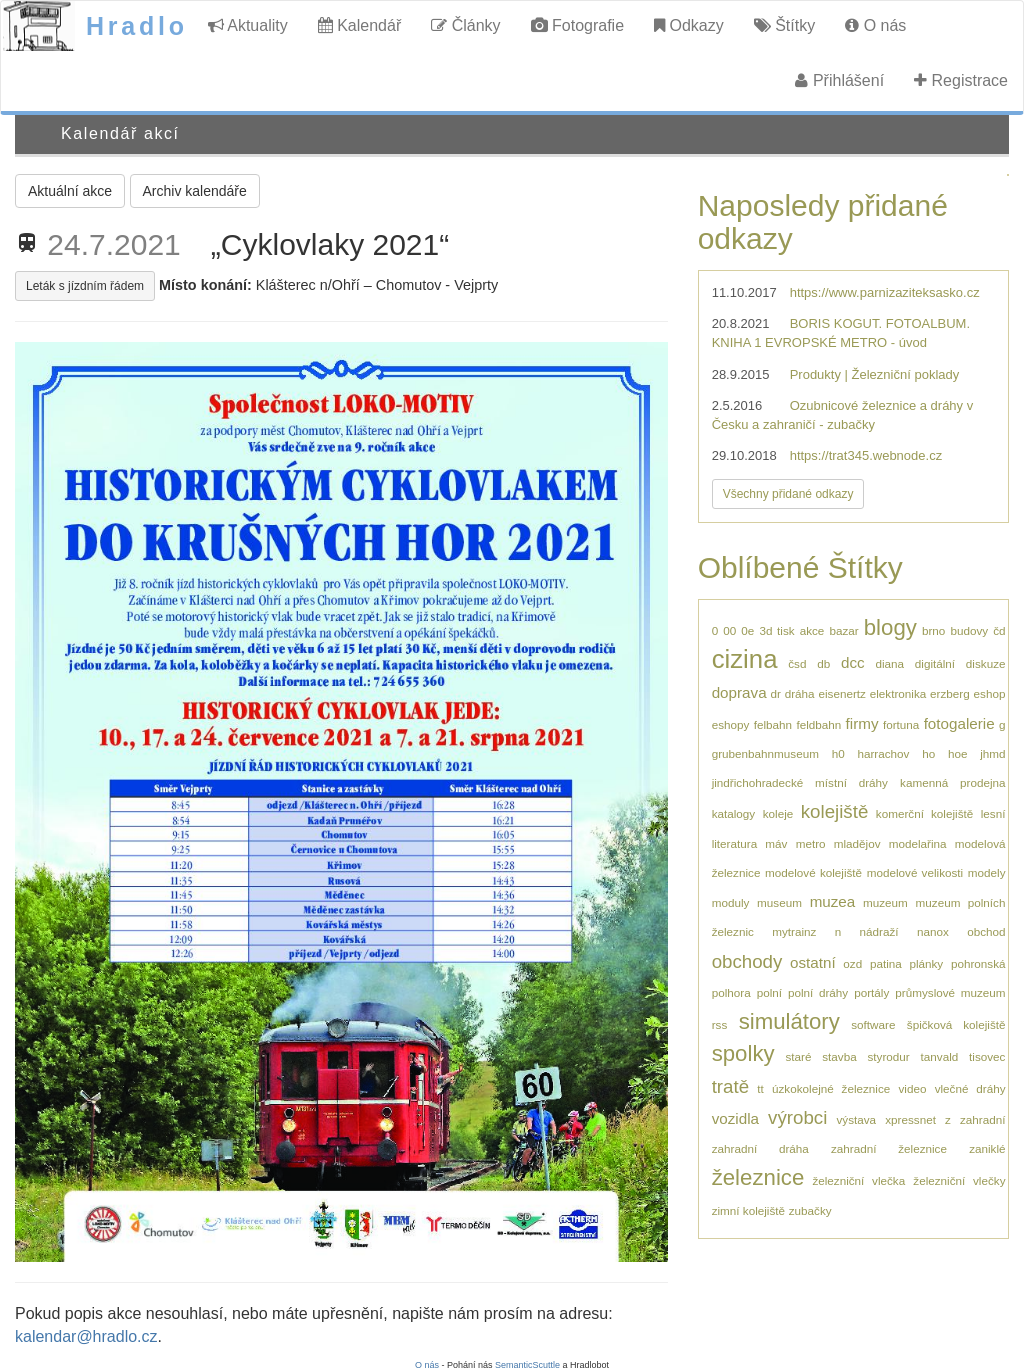 The image size is (1024, 1371). Describe the element at coordinates (769, 992) in the screenshot. I see `polní` at that location.